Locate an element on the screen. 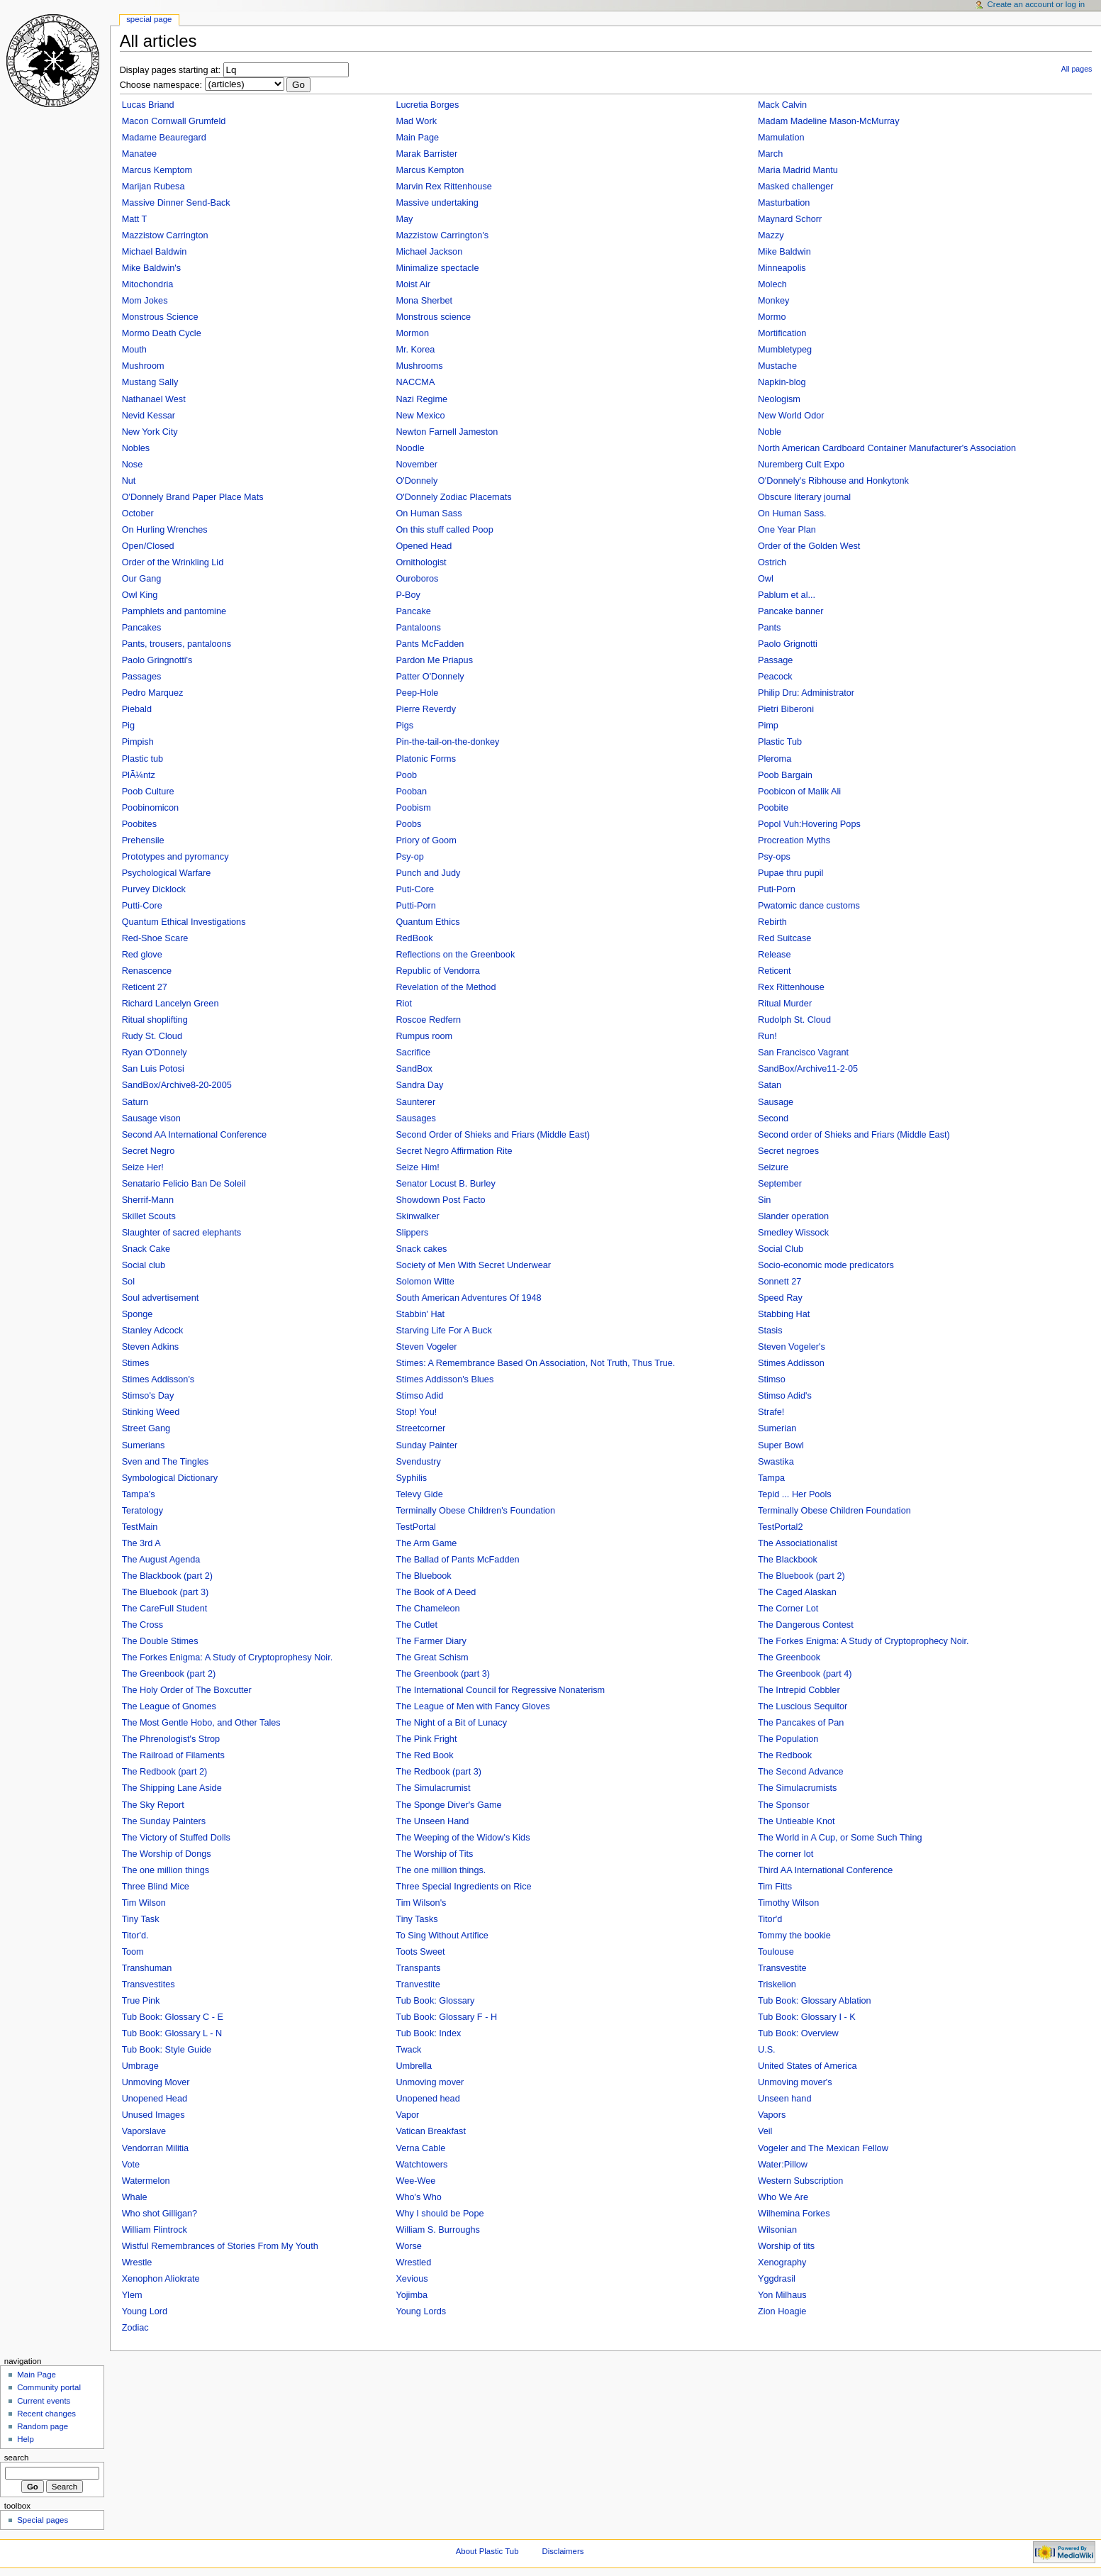 The image size is (1101, 2576). Michael Baldwin is located at coordinates (154, 252).